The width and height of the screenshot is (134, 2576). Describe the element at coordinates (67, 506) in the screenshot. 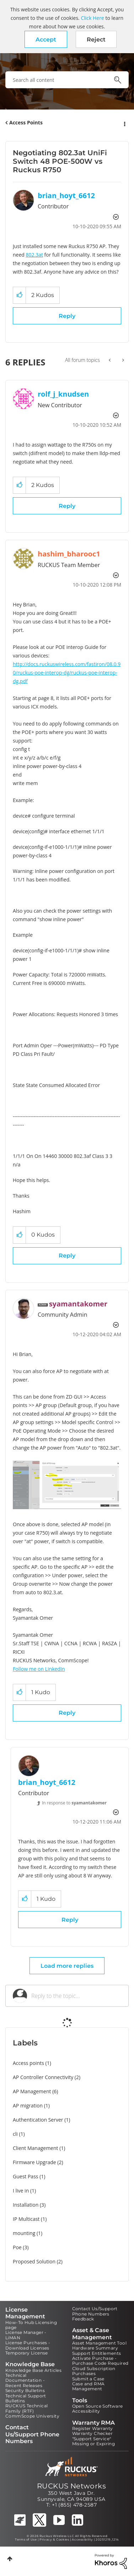

I see `Reply [Reply to comment]` at that location.